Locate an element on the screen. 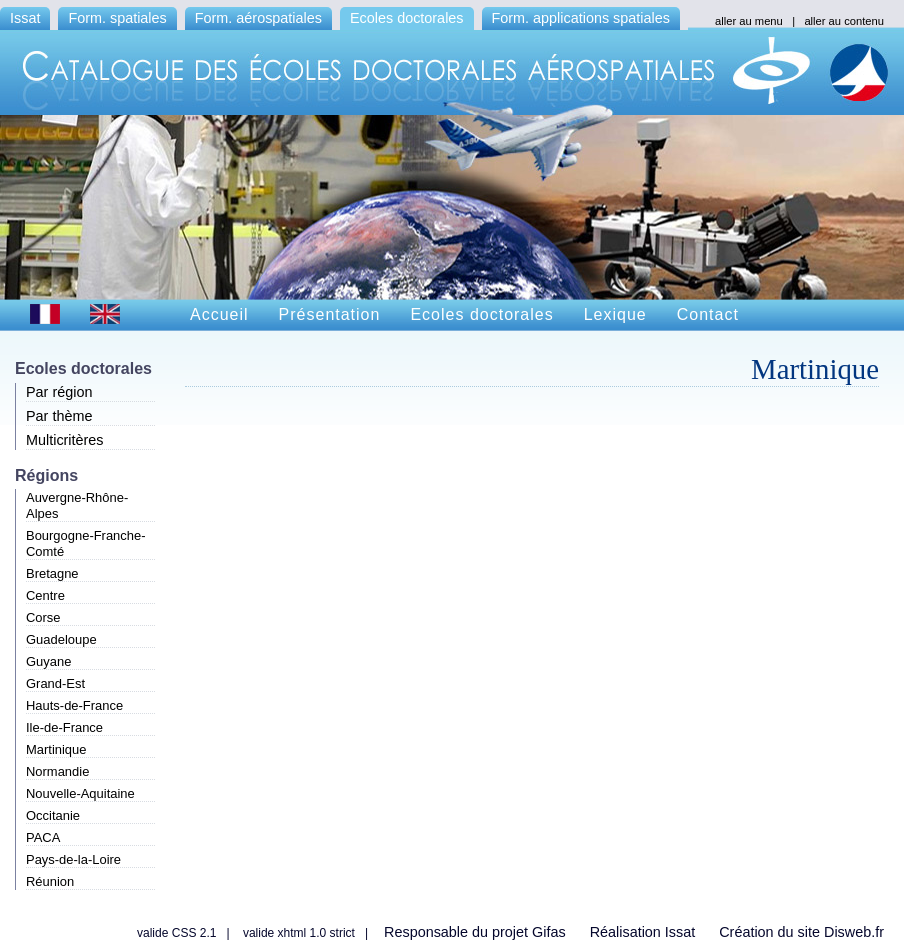 The width and height of the screenshot is (904, 948). aller au menu is located at coordinates (749, 21).